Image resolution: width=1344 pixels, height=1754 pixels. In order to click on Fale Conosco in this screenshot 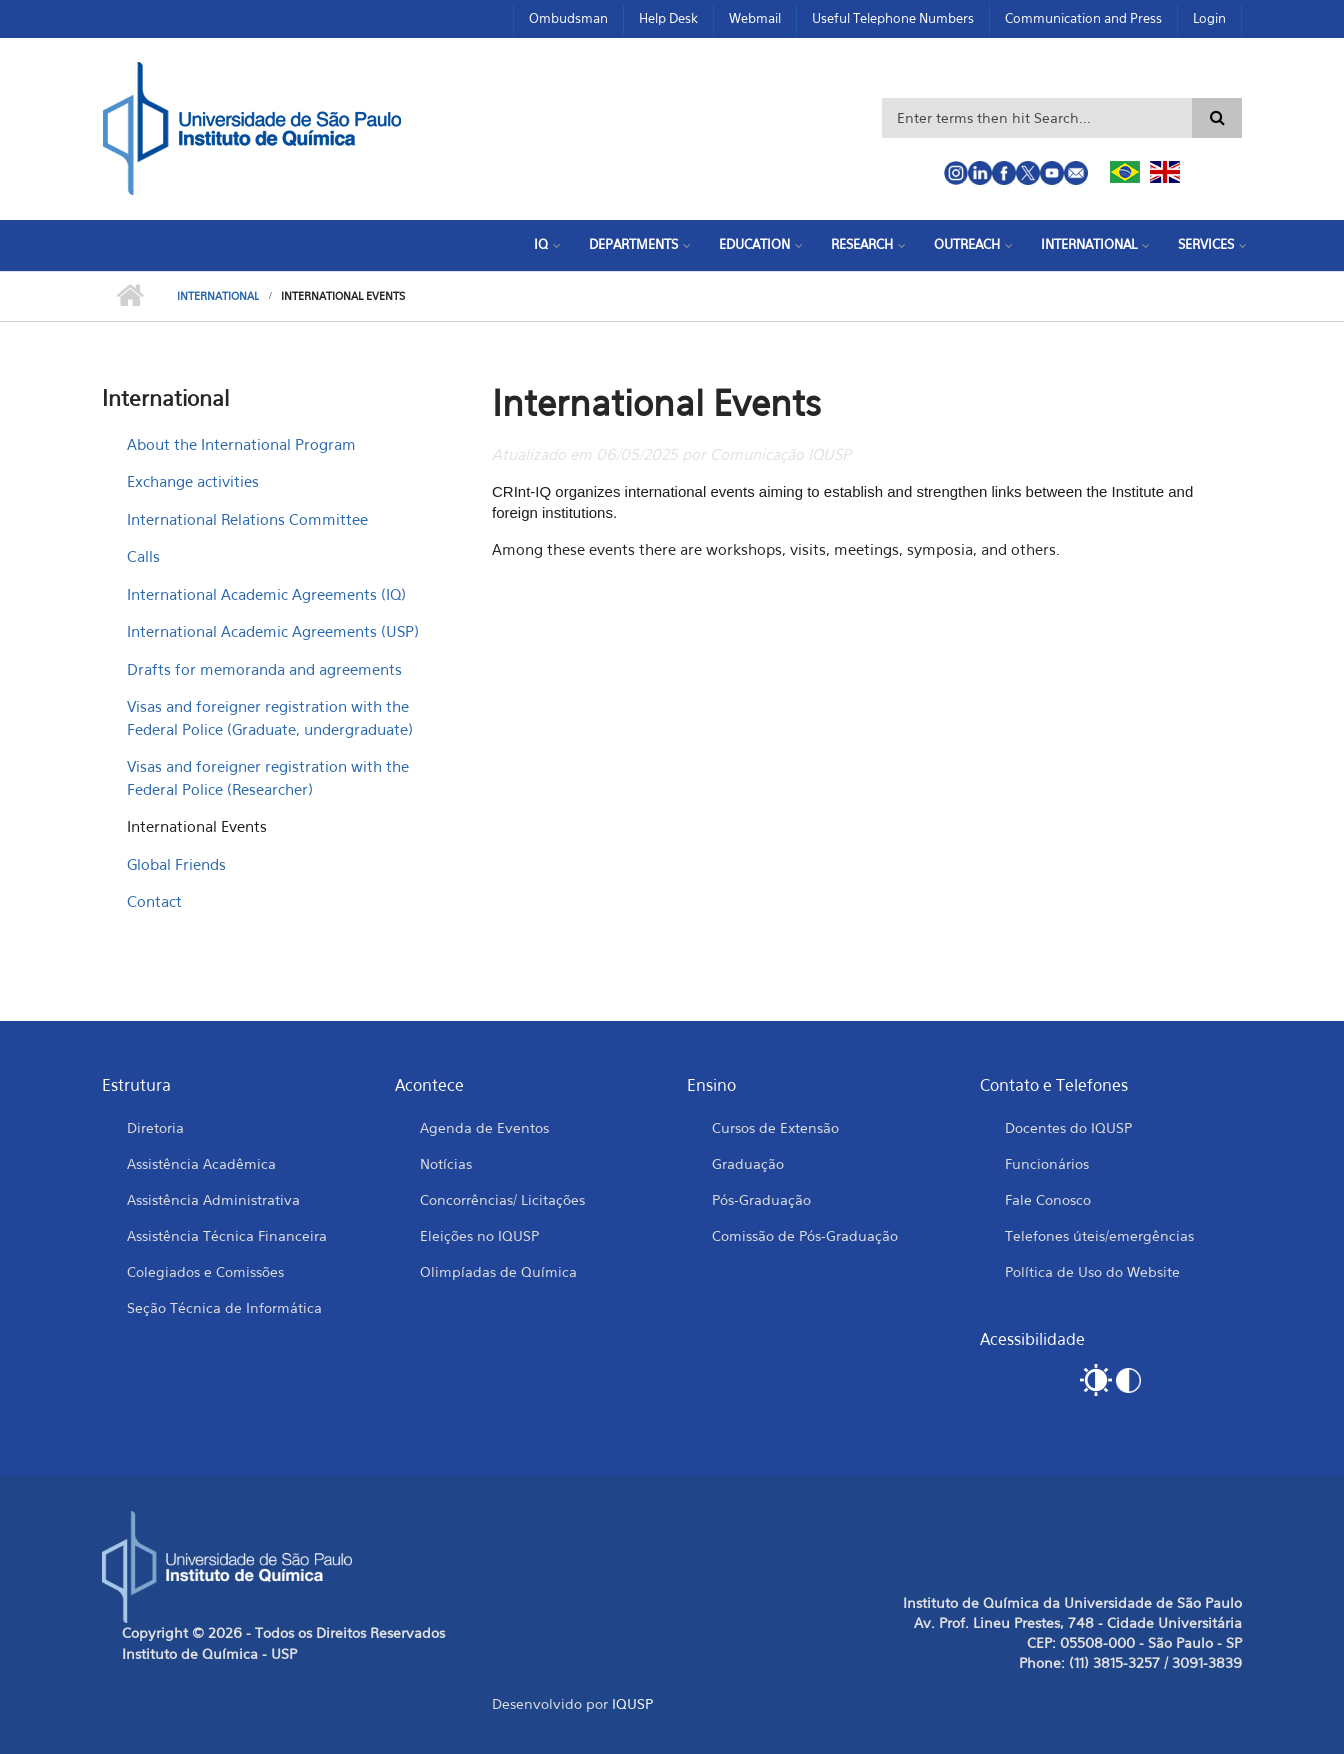, I will do `click(1048, 1199)`.